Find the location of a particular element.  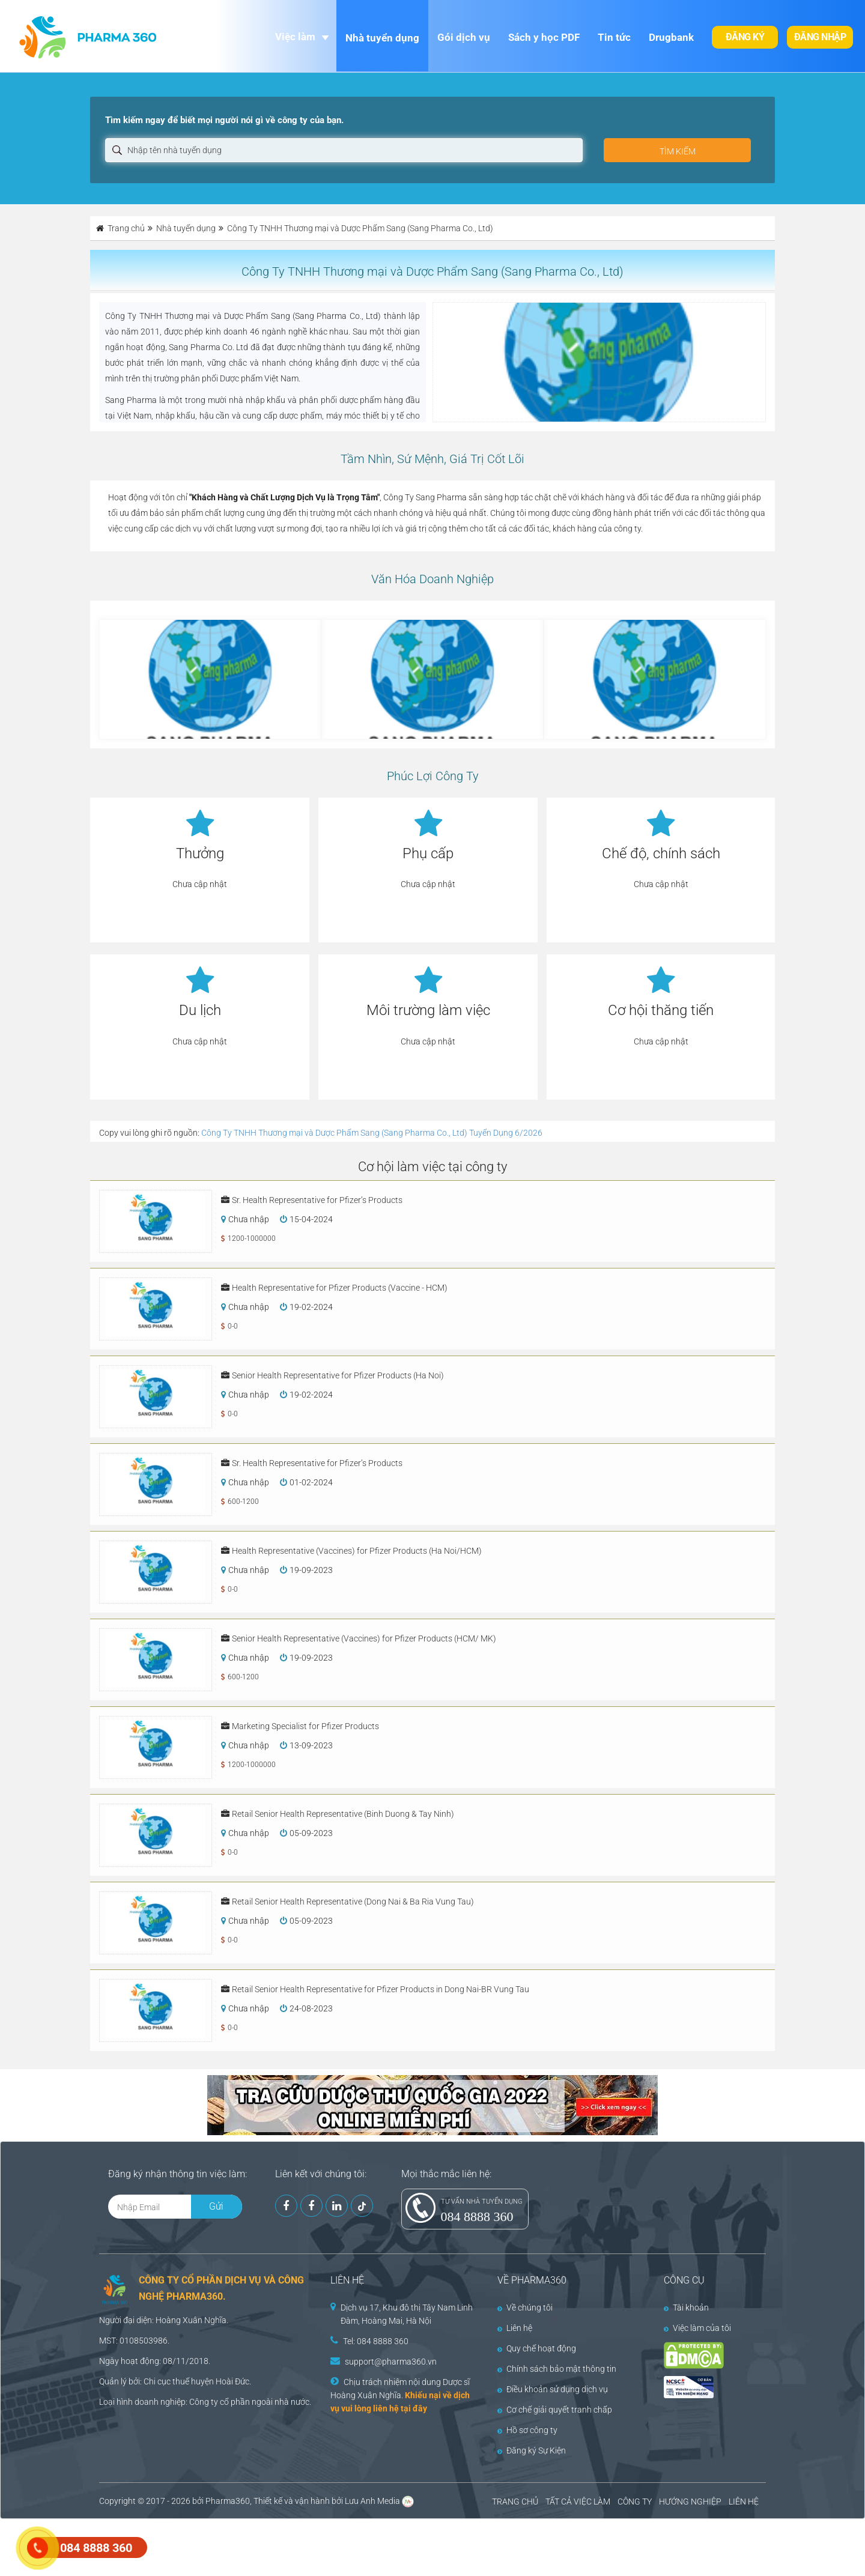

Quy chế hoạt động is located at coordinates (536, 2348).